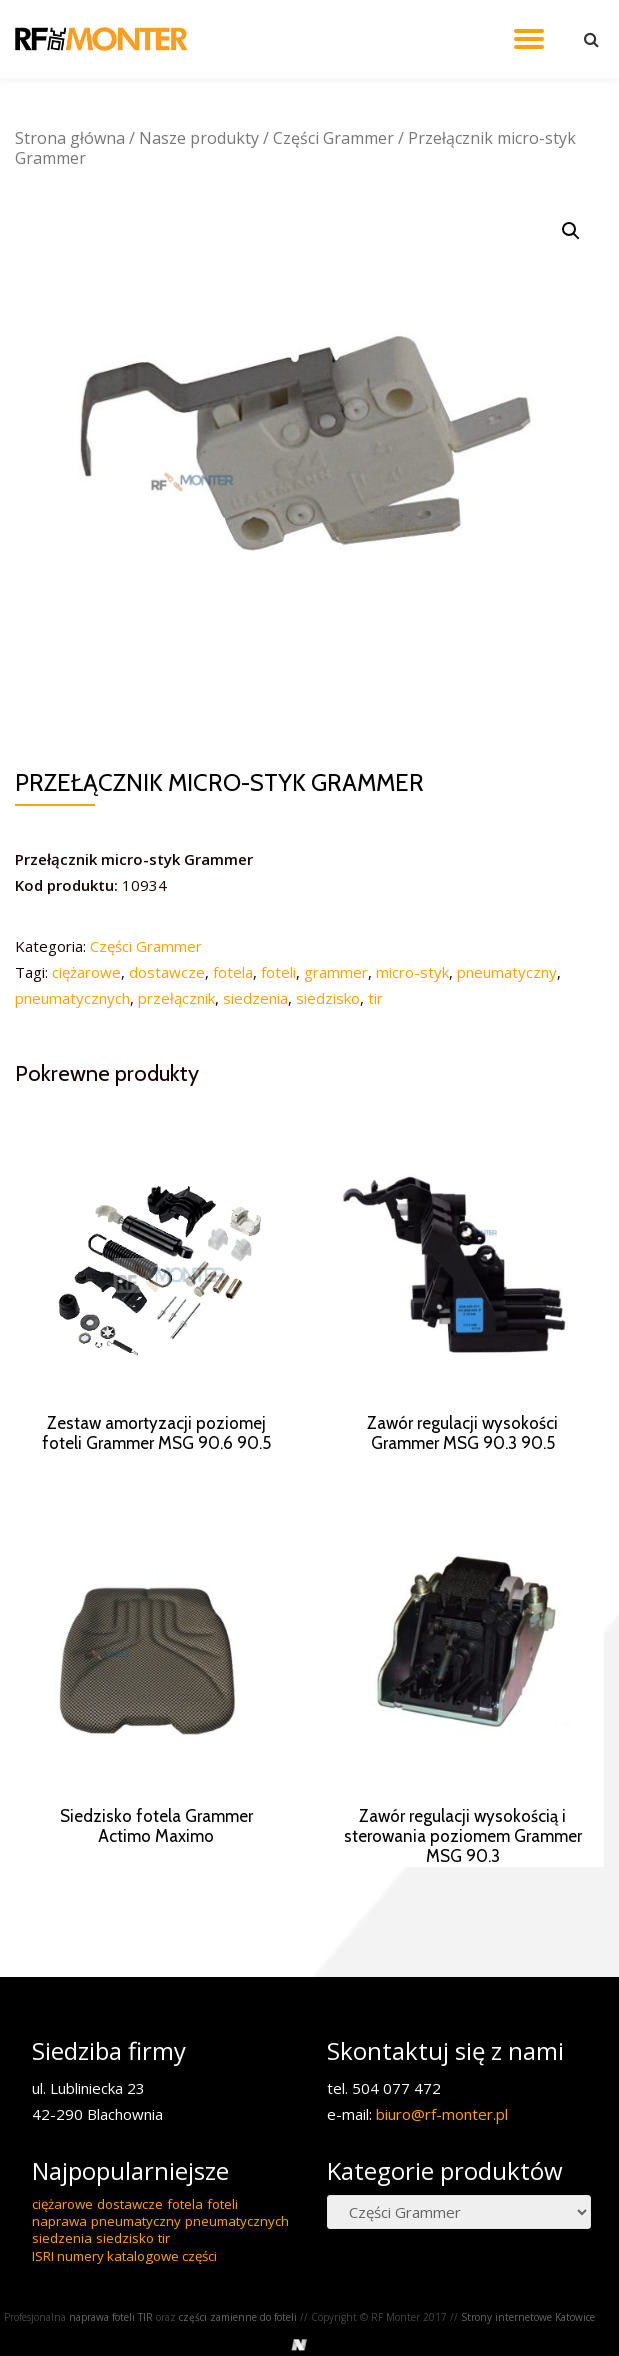  Describe the element at coordinates (336, 972) in the screenshot. I see `grammer` at that location.